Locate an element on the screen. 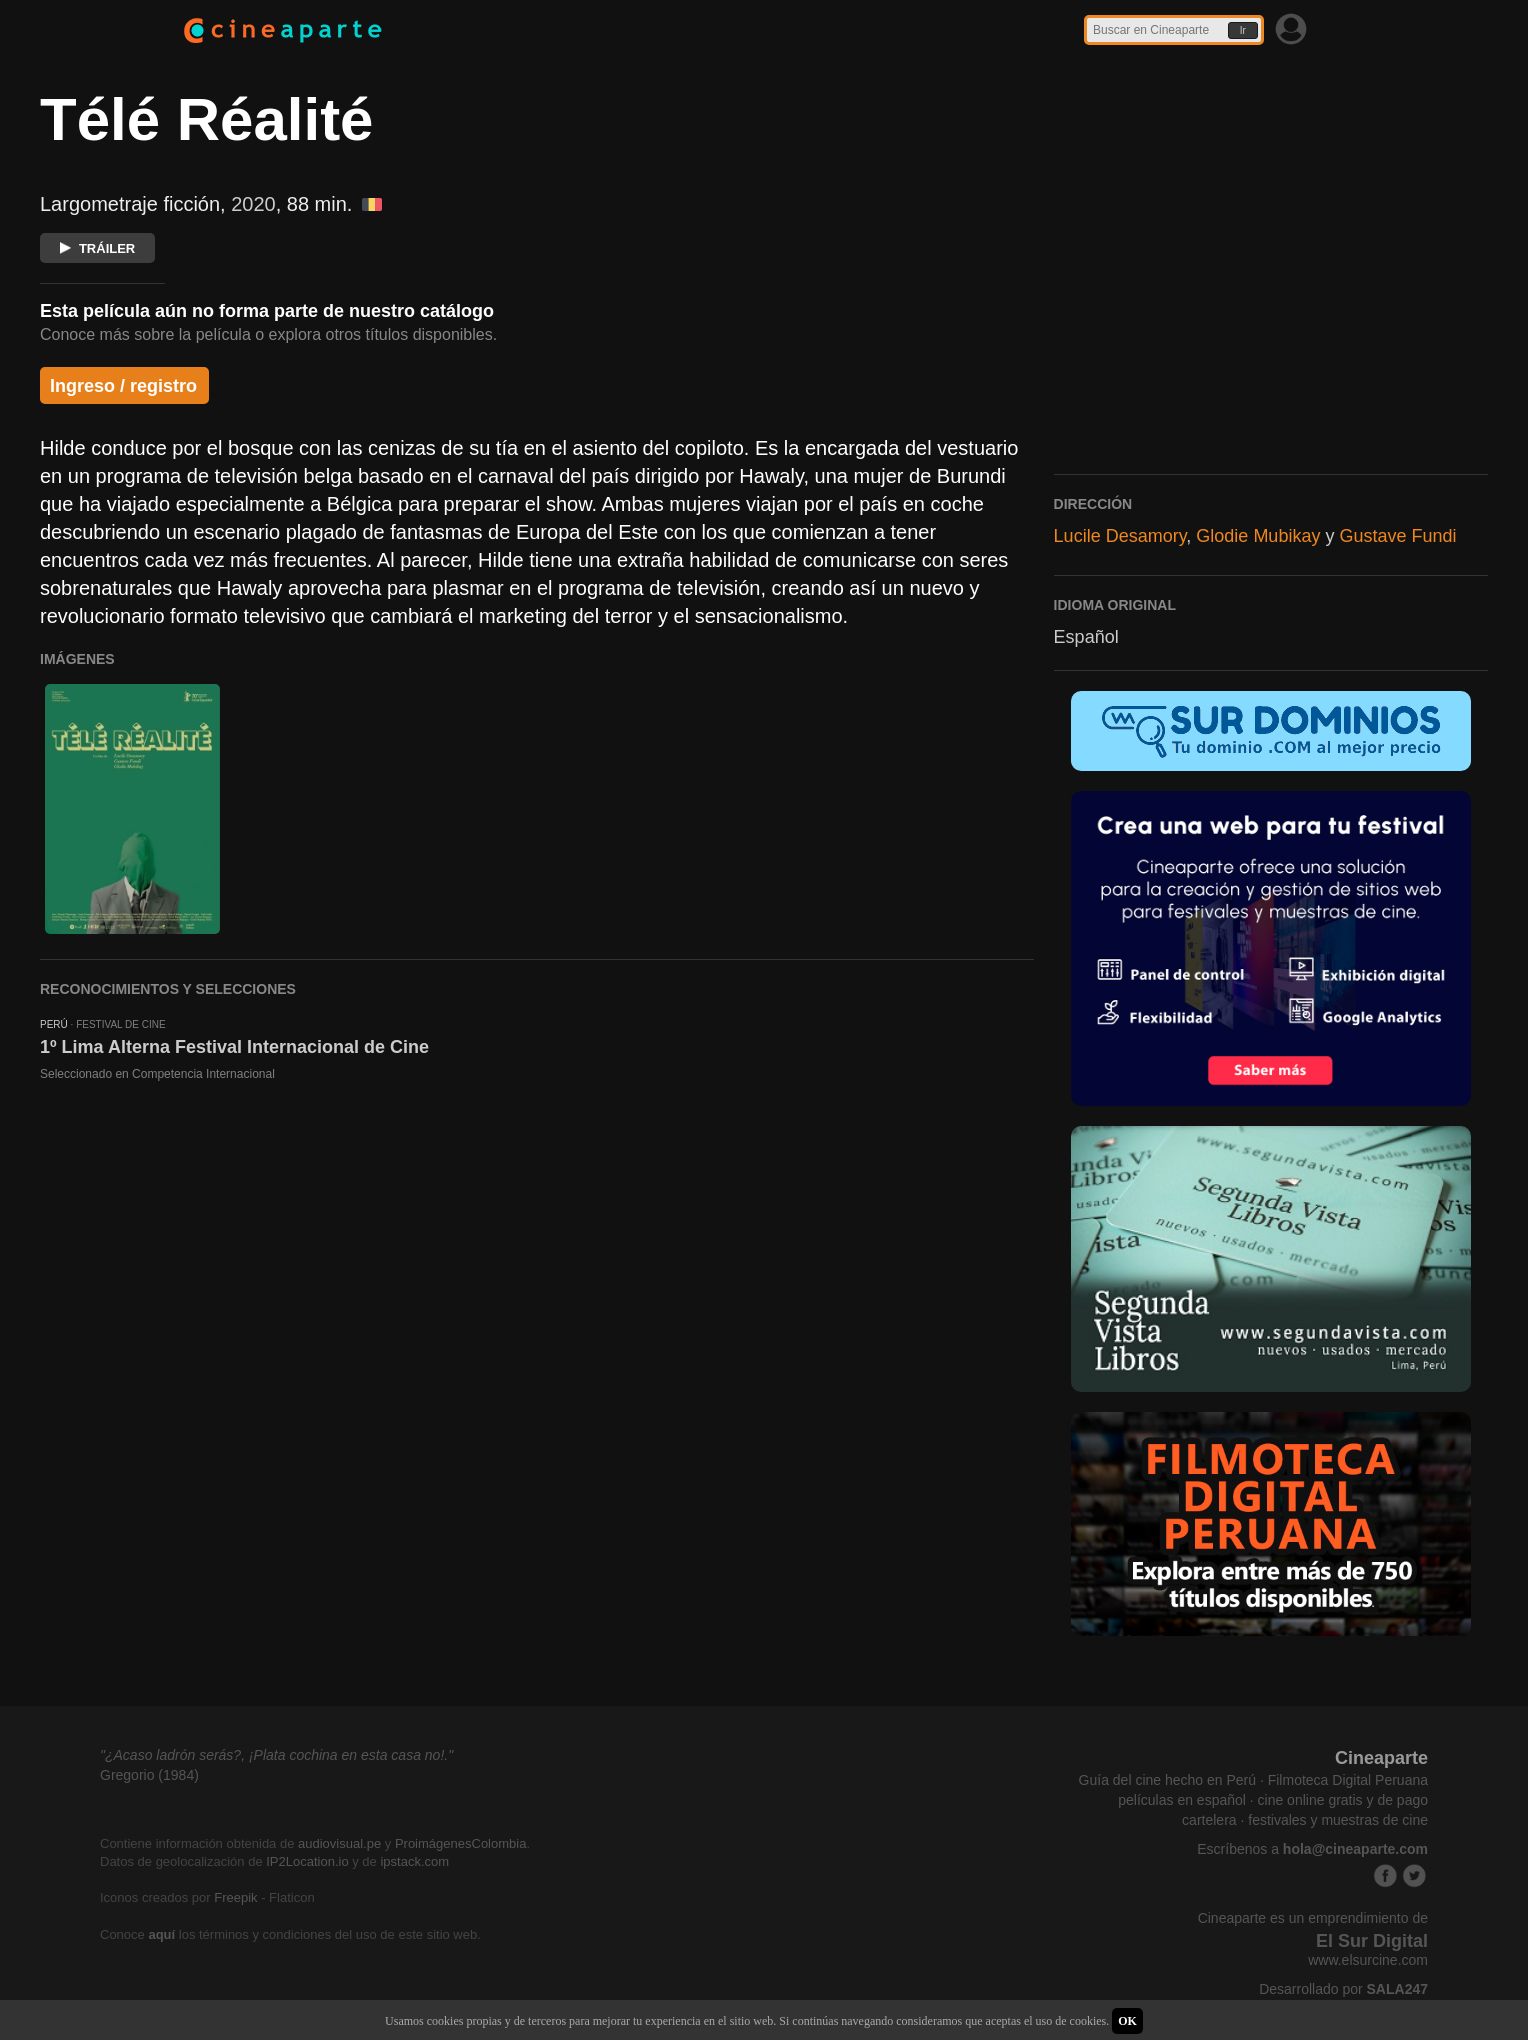 This screenshot has width=1528, height=2040. Gregorio (1984) is located at coordinates (149, 1775).